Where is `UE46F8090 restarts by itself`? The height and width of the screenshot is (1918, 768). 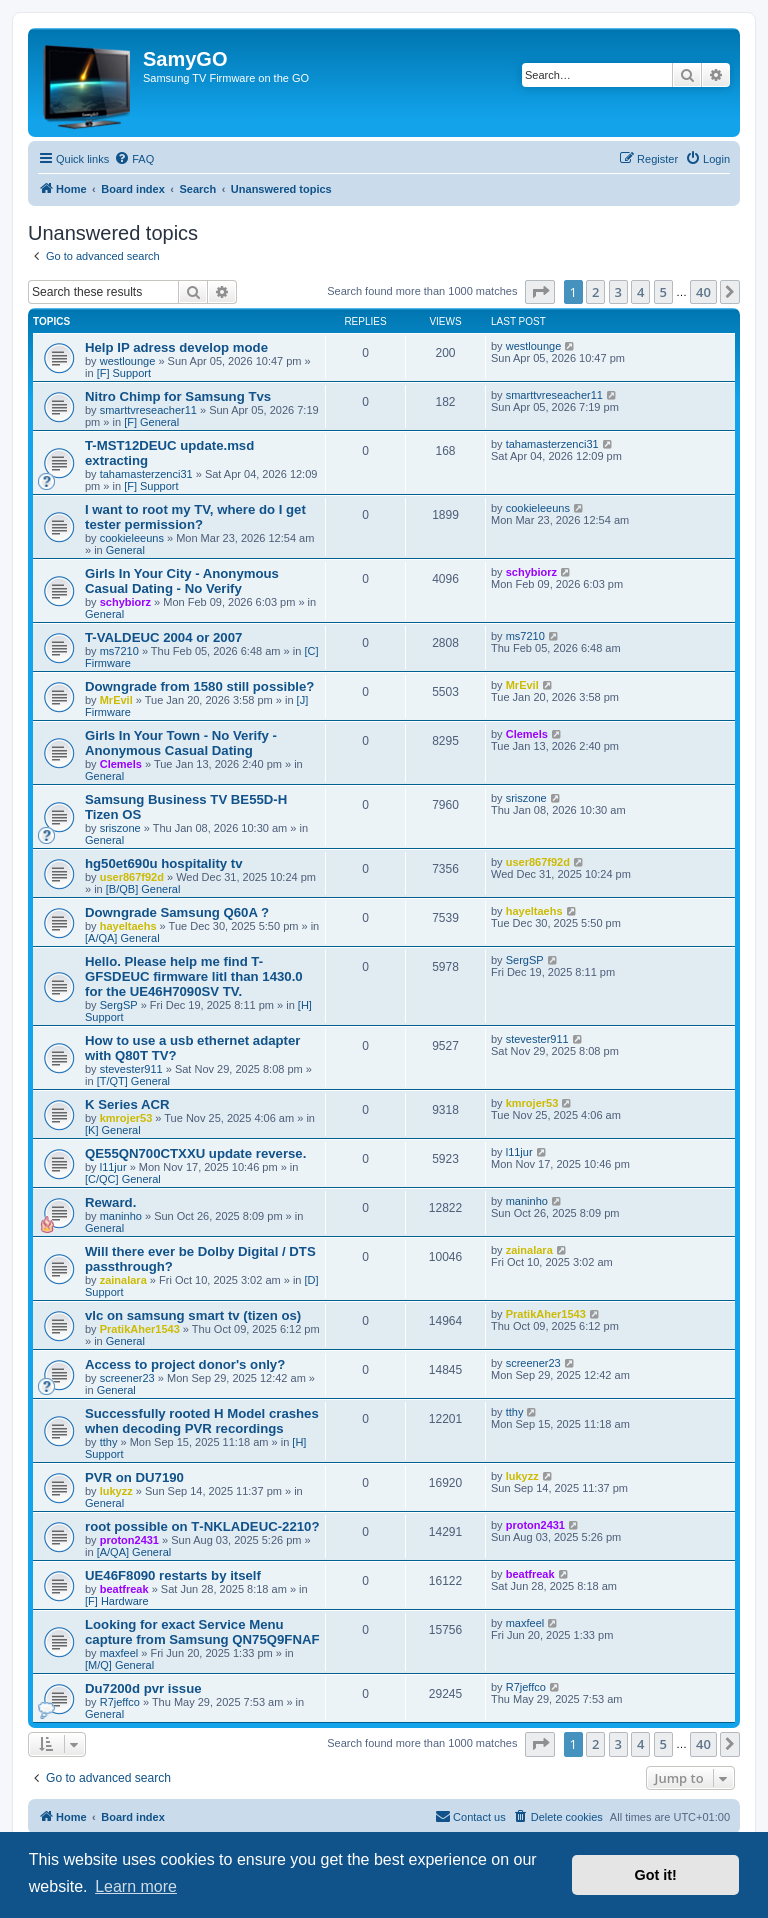
UE46F8090 restarts by itself is located at coordinates (173, 1575).